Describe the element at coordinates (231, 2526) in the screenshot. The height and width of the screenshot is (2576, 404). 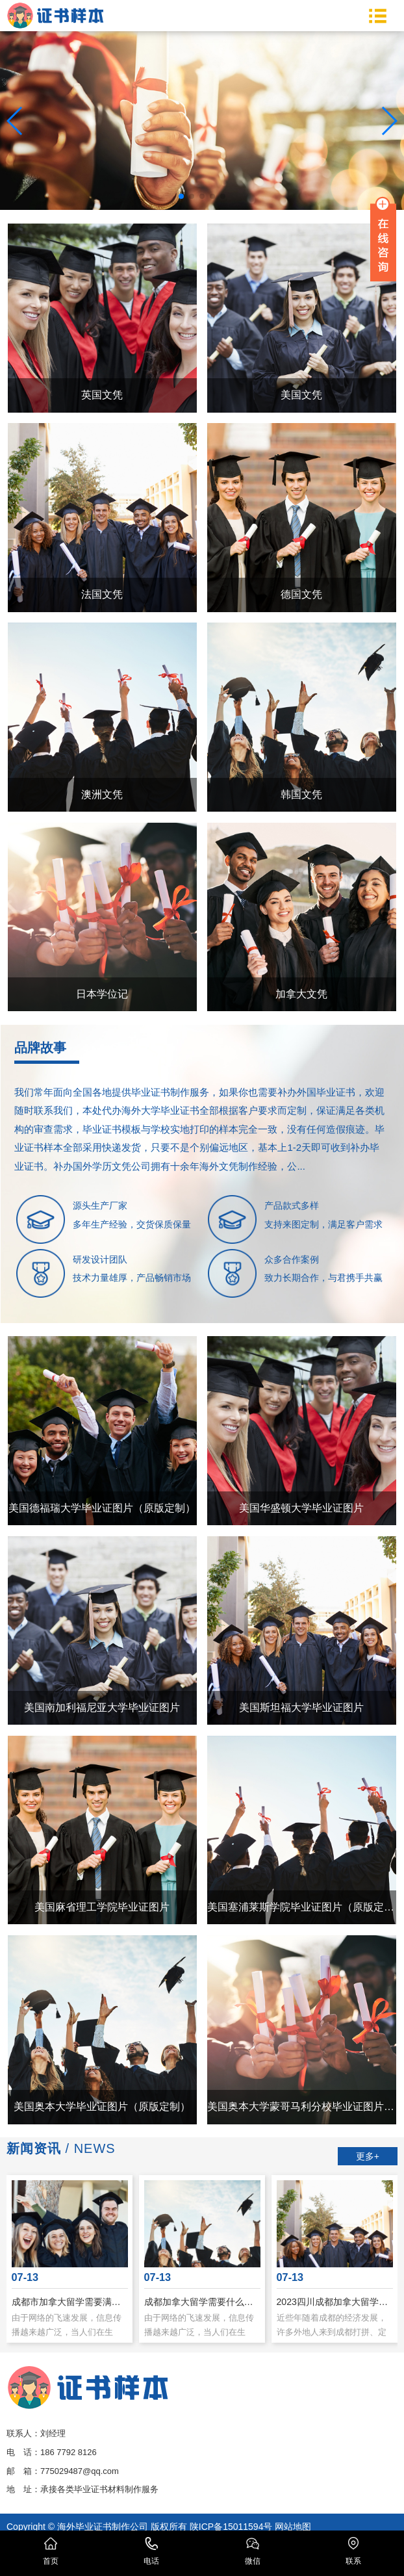
I see `陕ICP备15011594号` at that location.